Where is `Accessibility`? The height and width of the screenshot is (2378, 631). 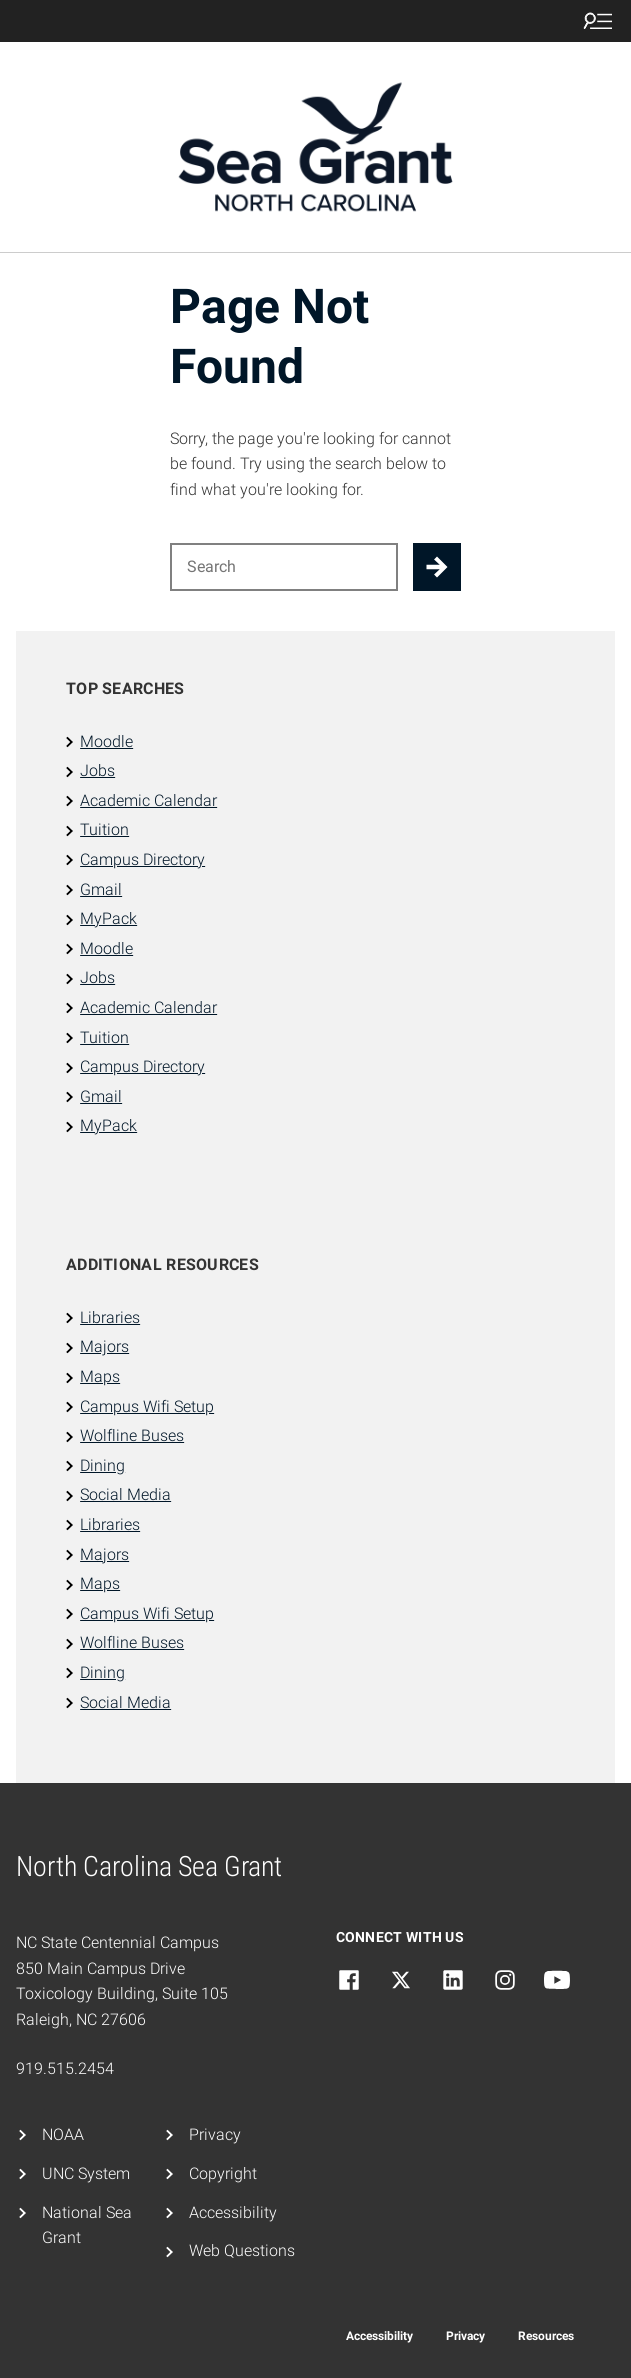 Accessibility is located at coordinates (233, 2212).